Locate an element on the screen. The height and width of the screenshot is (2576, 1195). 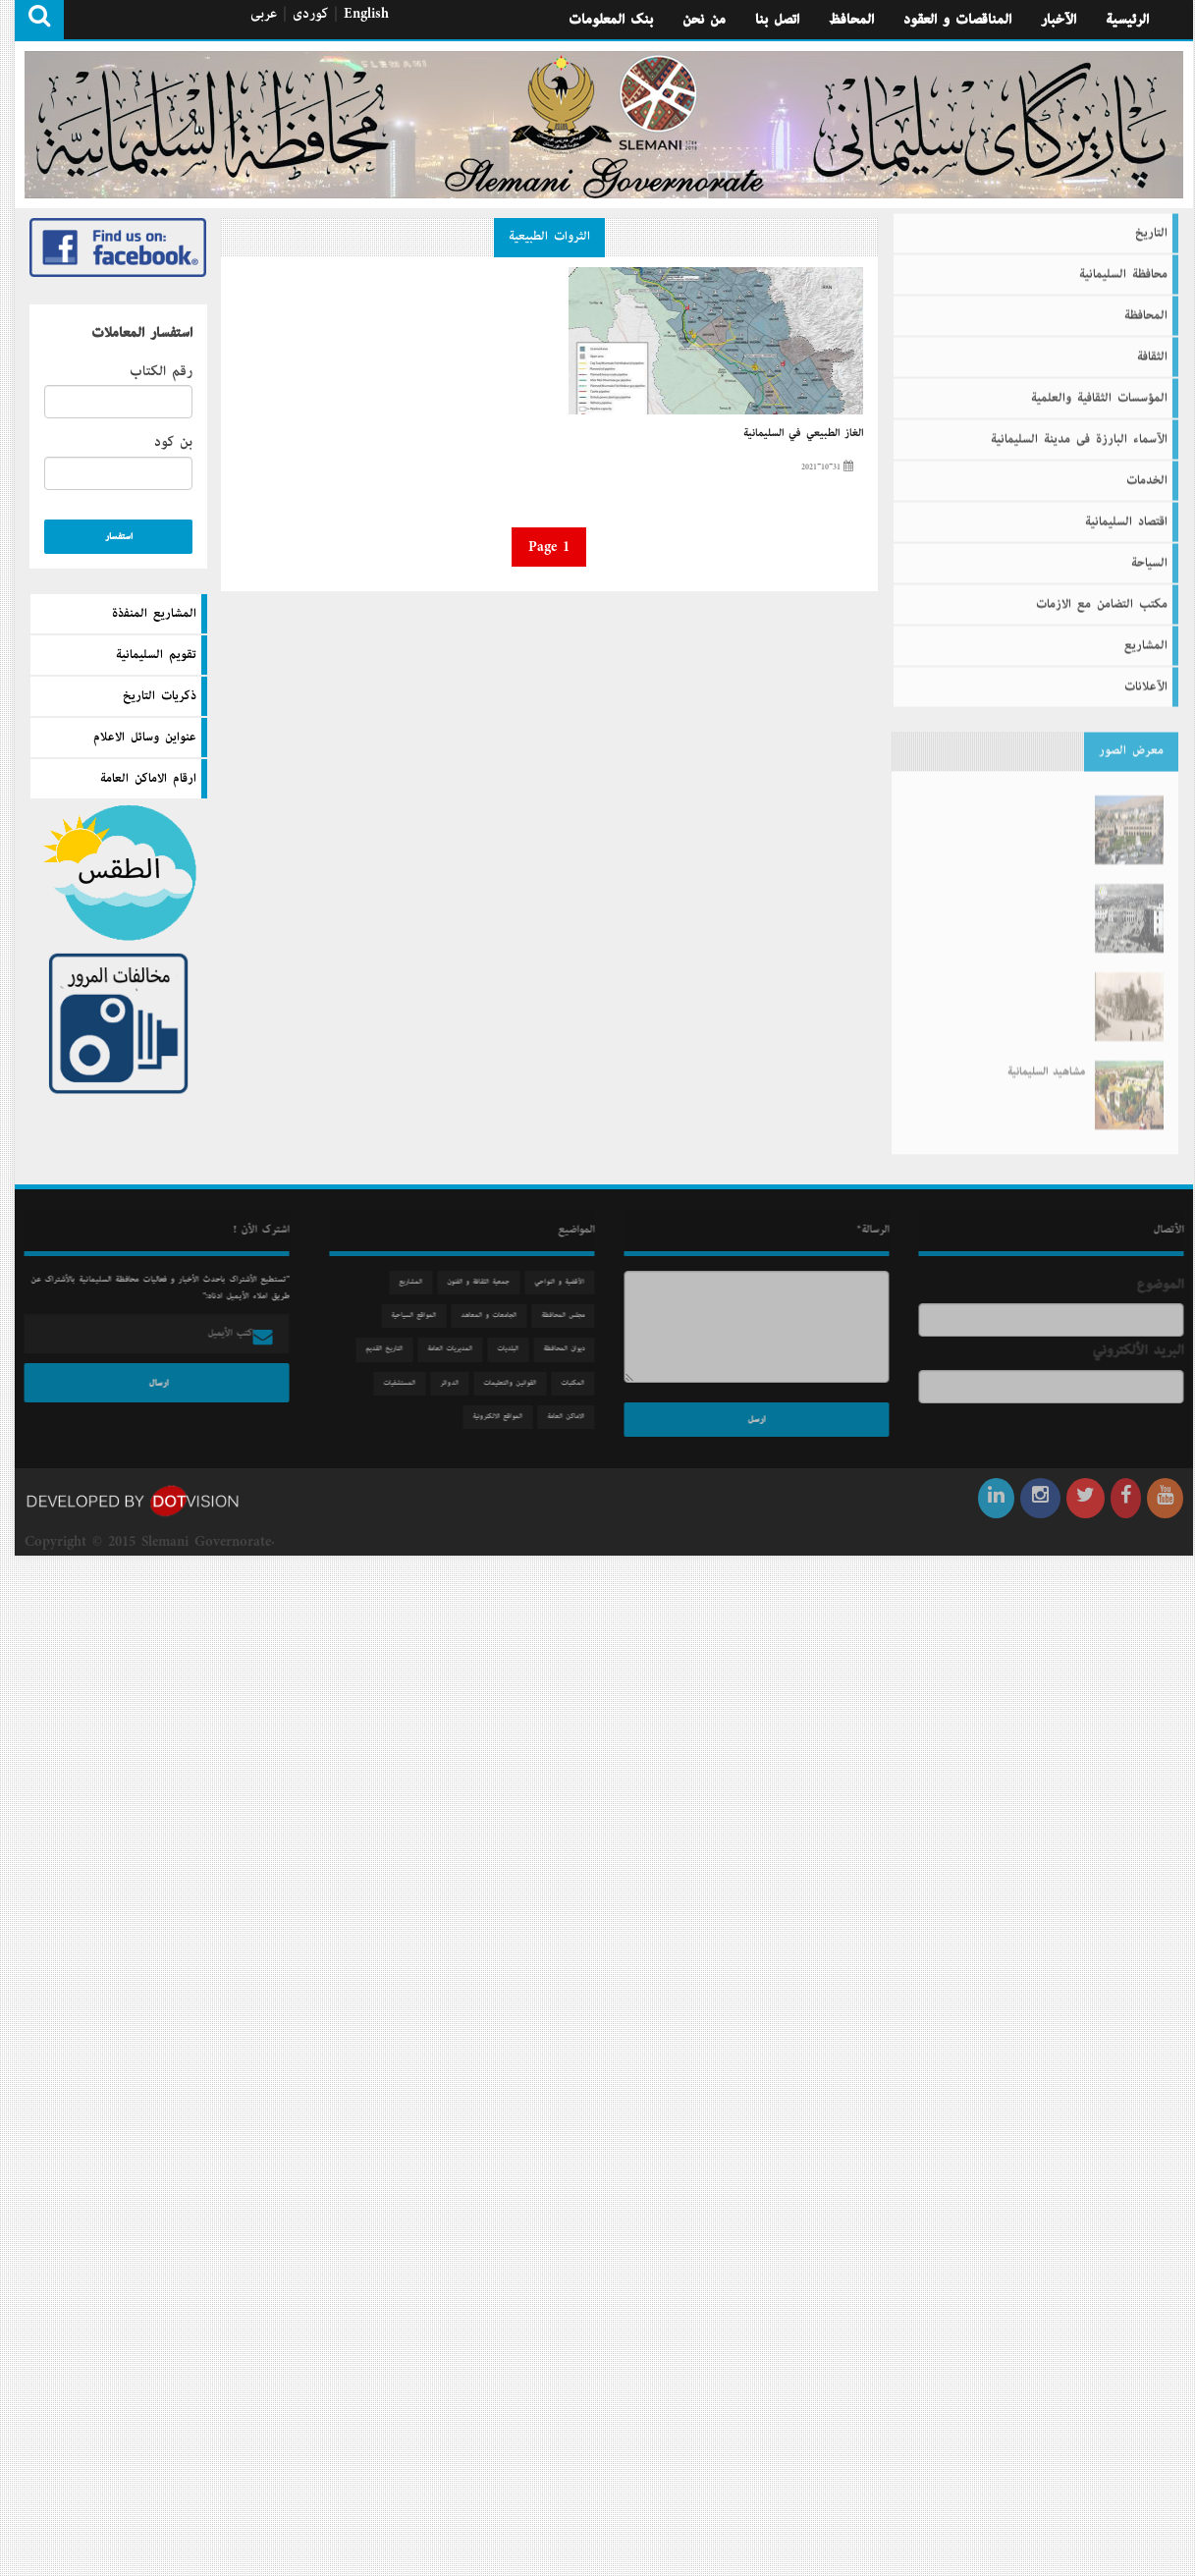
البريد الألكتروني is located at coordinates (1145, 1350).